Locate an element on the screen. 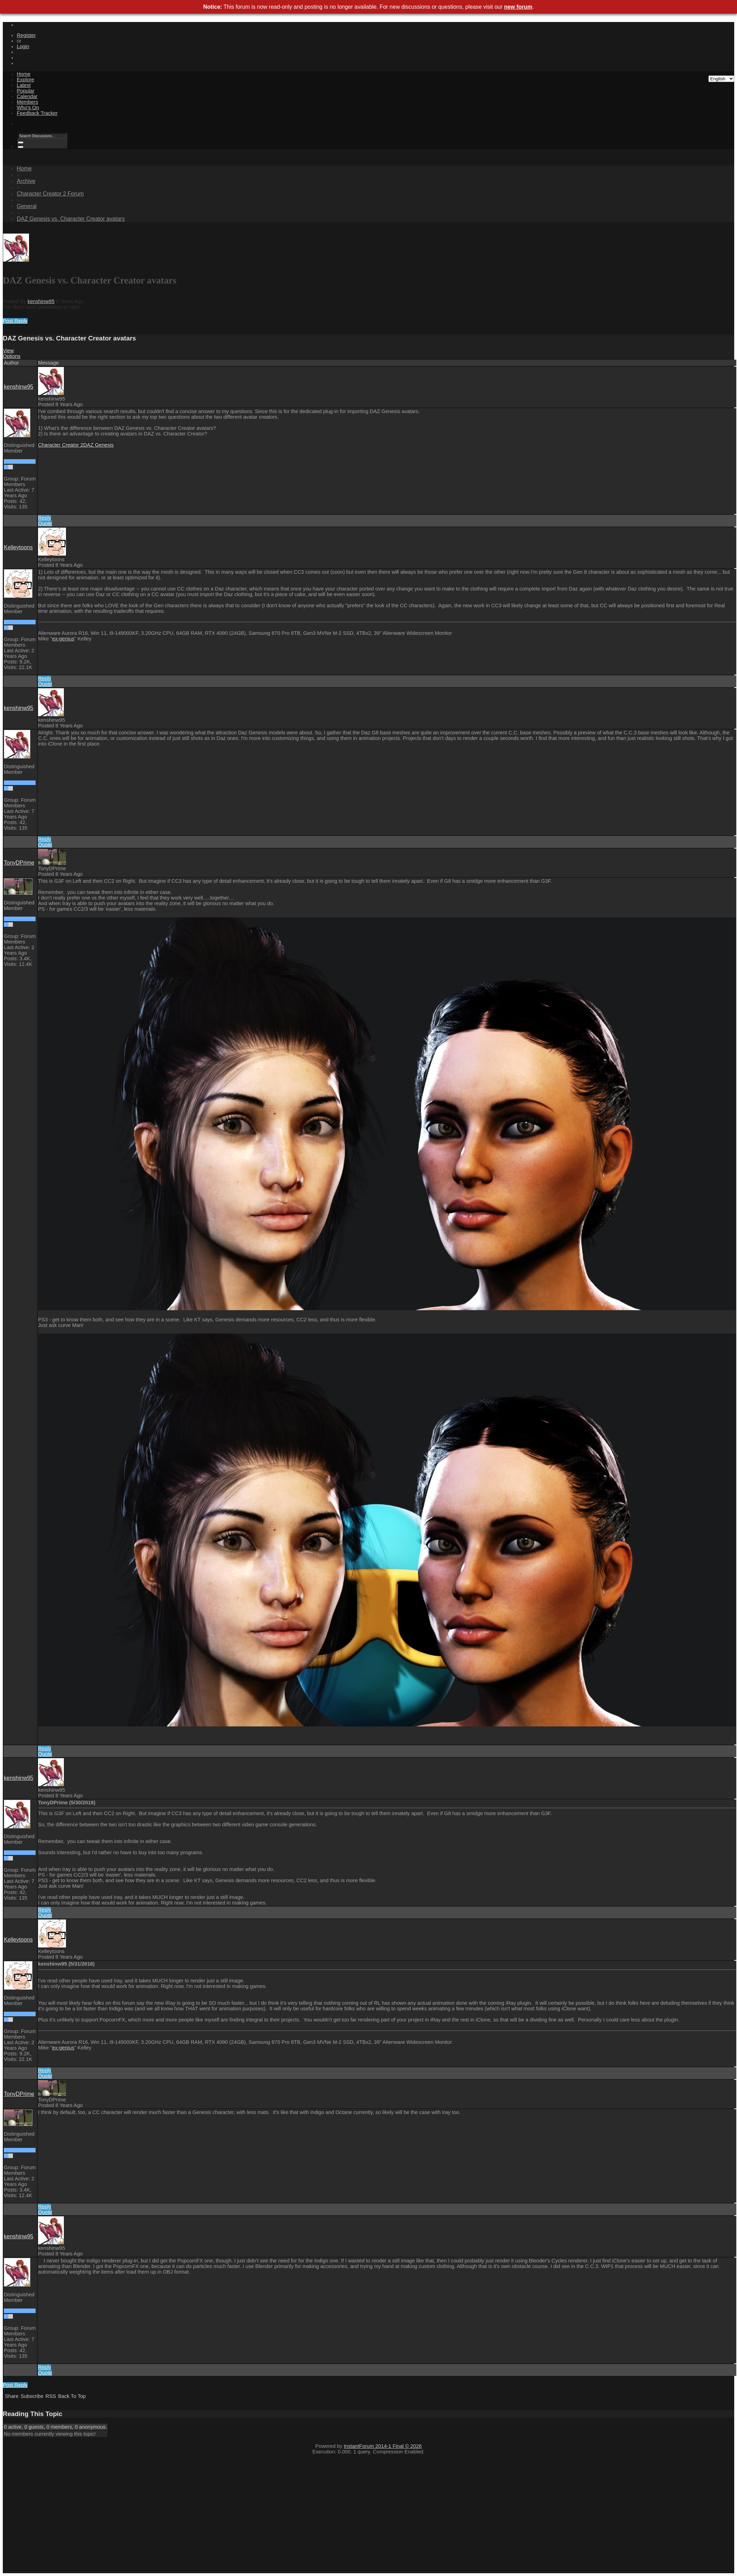 Image resolution: width=737 pixels, height=2576 pixels. Character Creator 2 Forum is located at coordinates (50, 194).